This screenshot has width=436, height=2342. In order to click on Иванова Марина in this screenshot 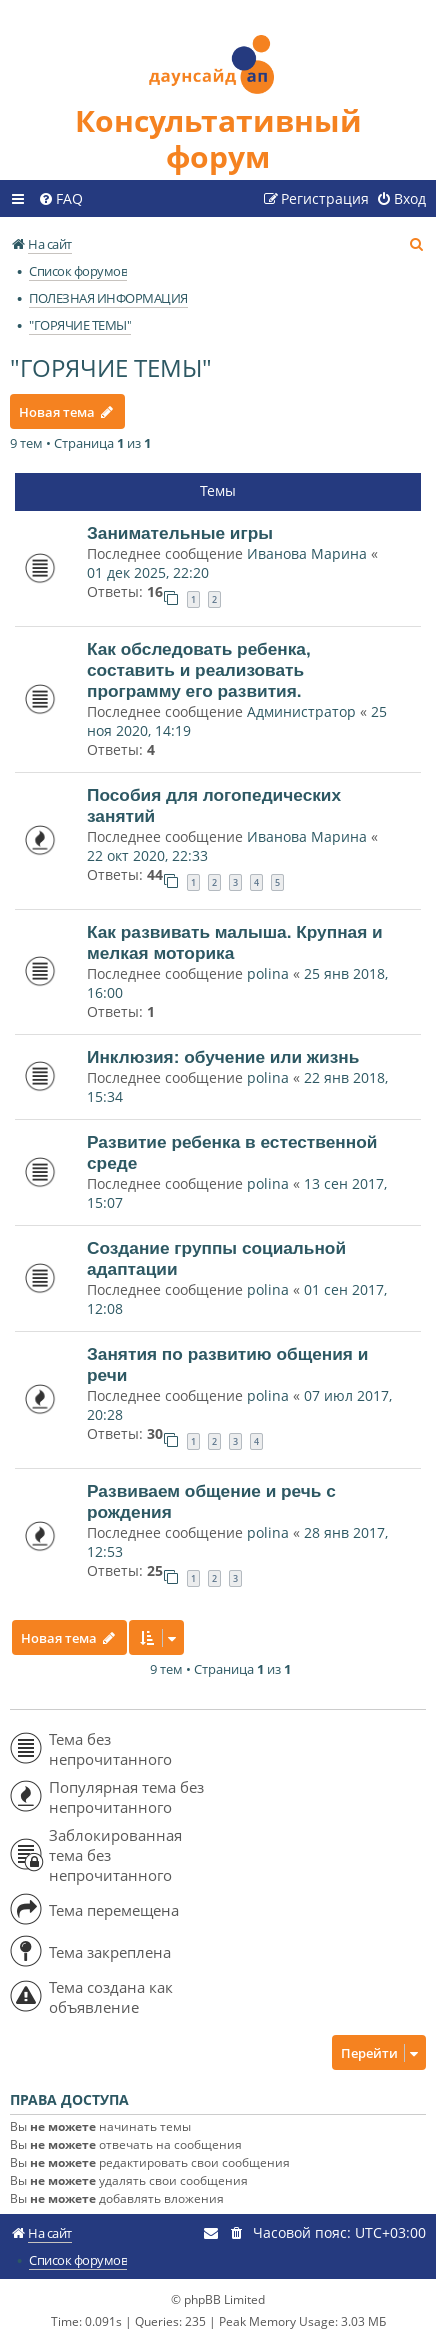, I will do `click(307, 553)`.